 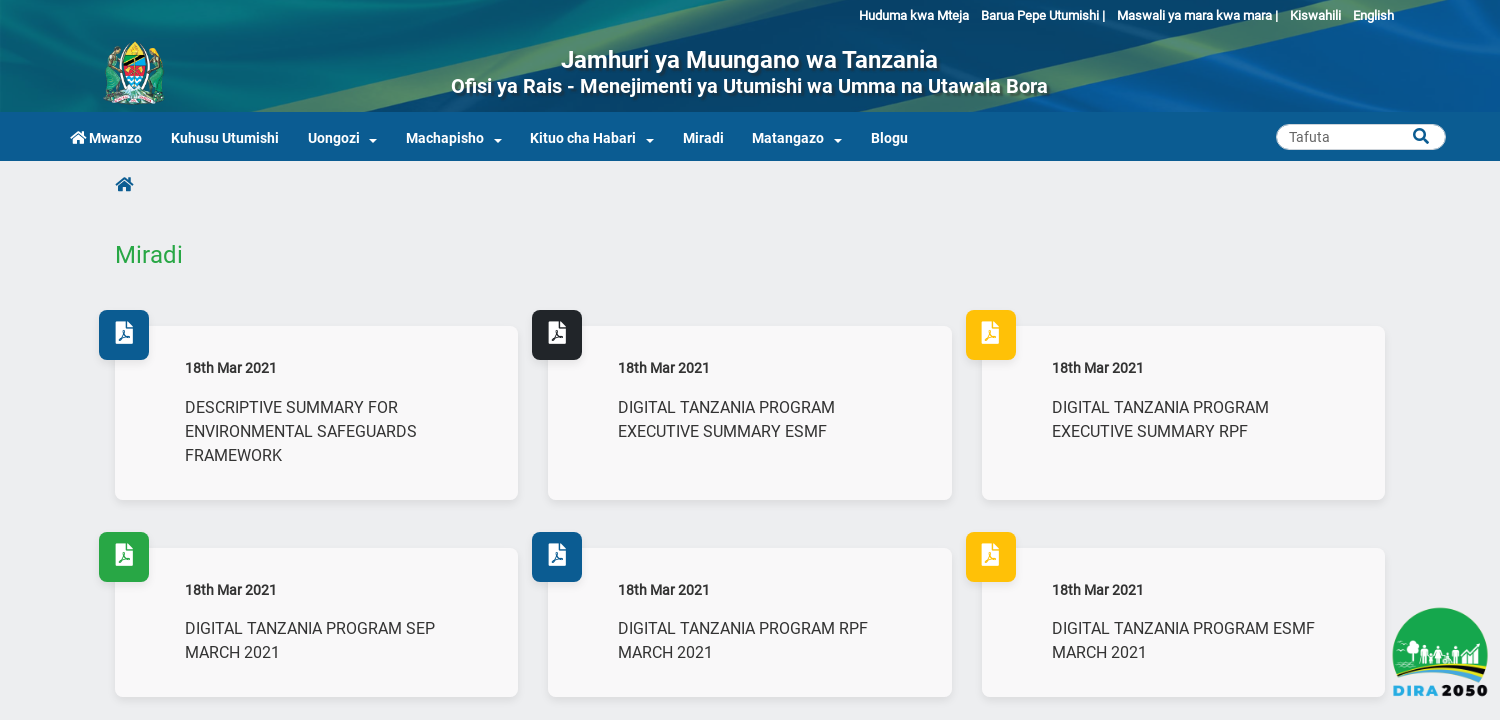 I want to click on Maswali ya mara kwa mara |, so click(x=1197, y=15).